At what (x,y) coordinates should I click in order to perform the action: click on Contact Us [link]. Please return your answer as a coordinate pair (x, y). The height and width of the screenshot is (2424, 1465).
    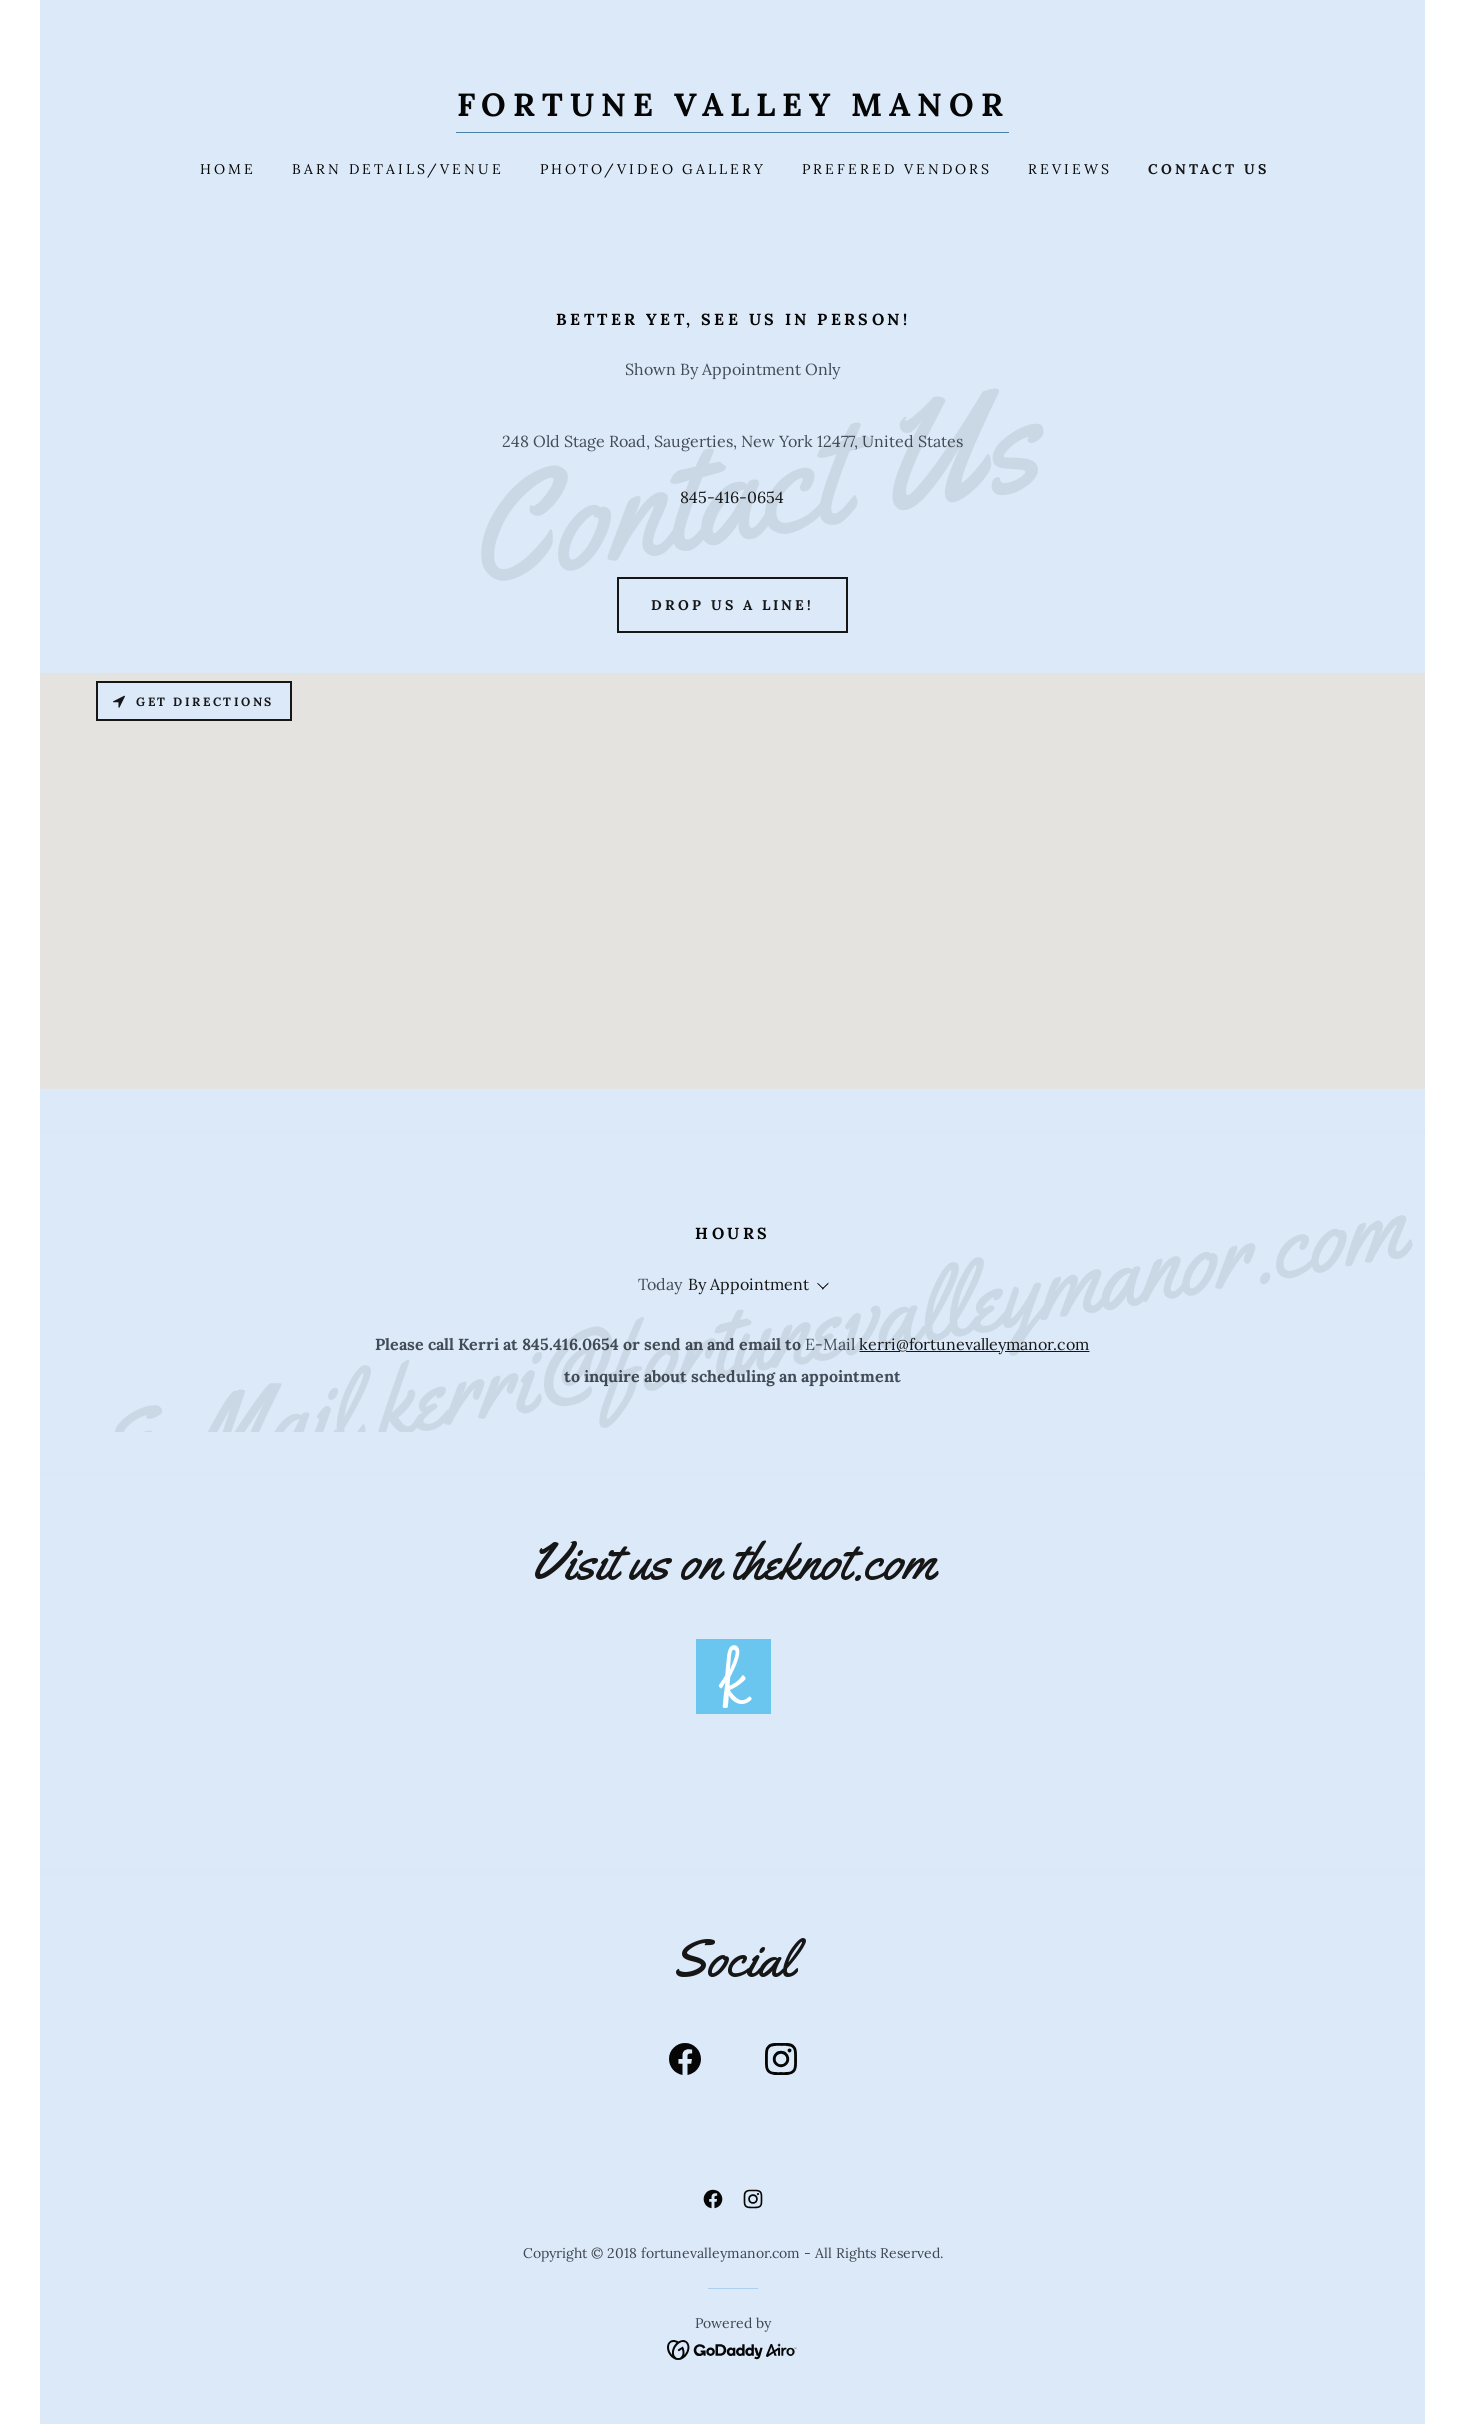
    Looking at the image, I should click on (1208, 169).